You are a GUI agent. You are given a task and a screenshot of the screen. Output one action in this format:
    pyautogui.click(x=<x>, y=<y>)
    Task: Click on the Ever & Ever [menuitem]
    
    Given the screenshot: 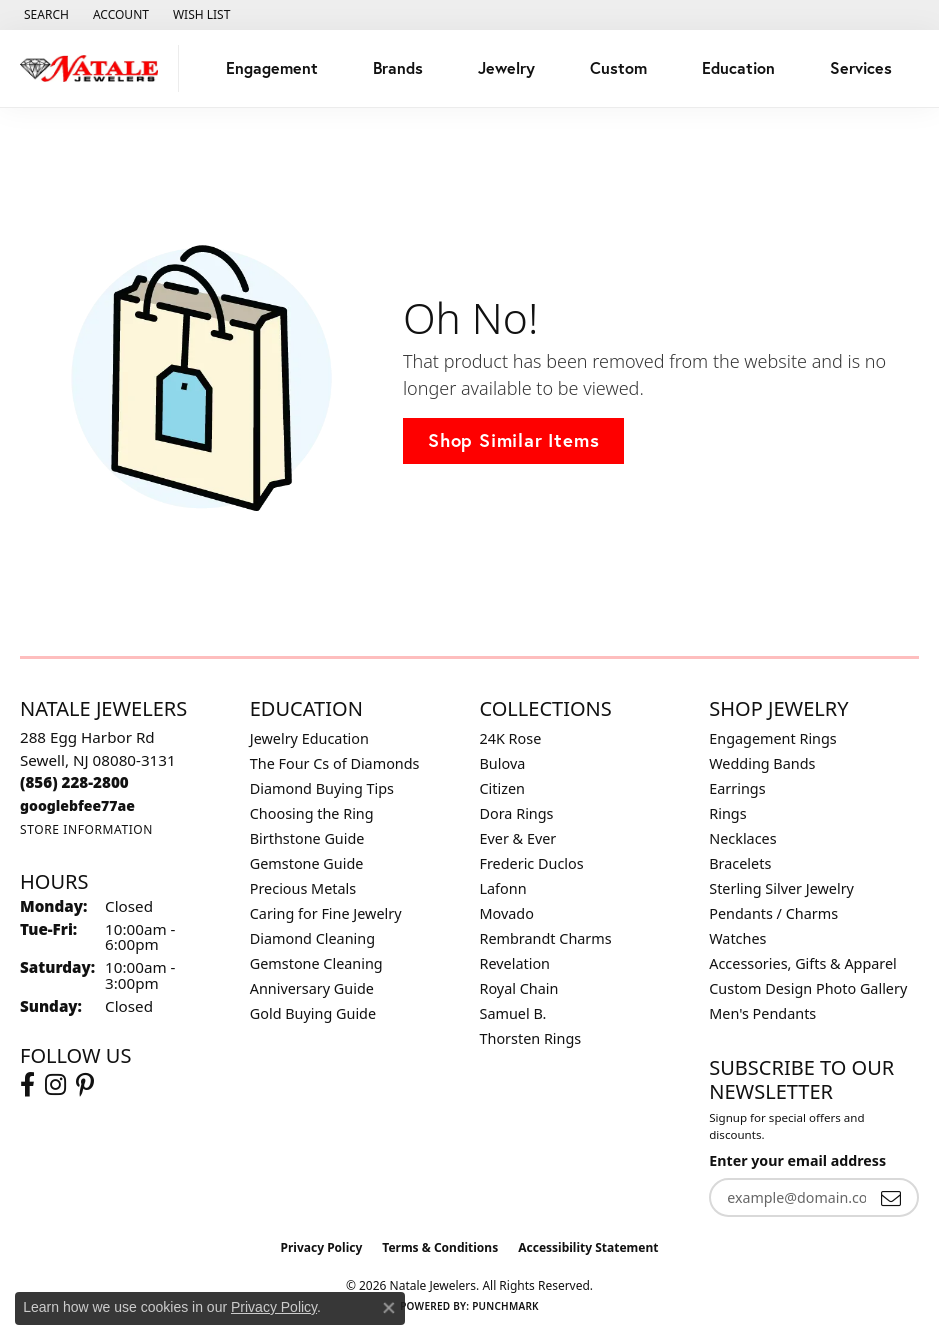 What is the action you would take?
    pyautogui.click(x=518, y=838)
    